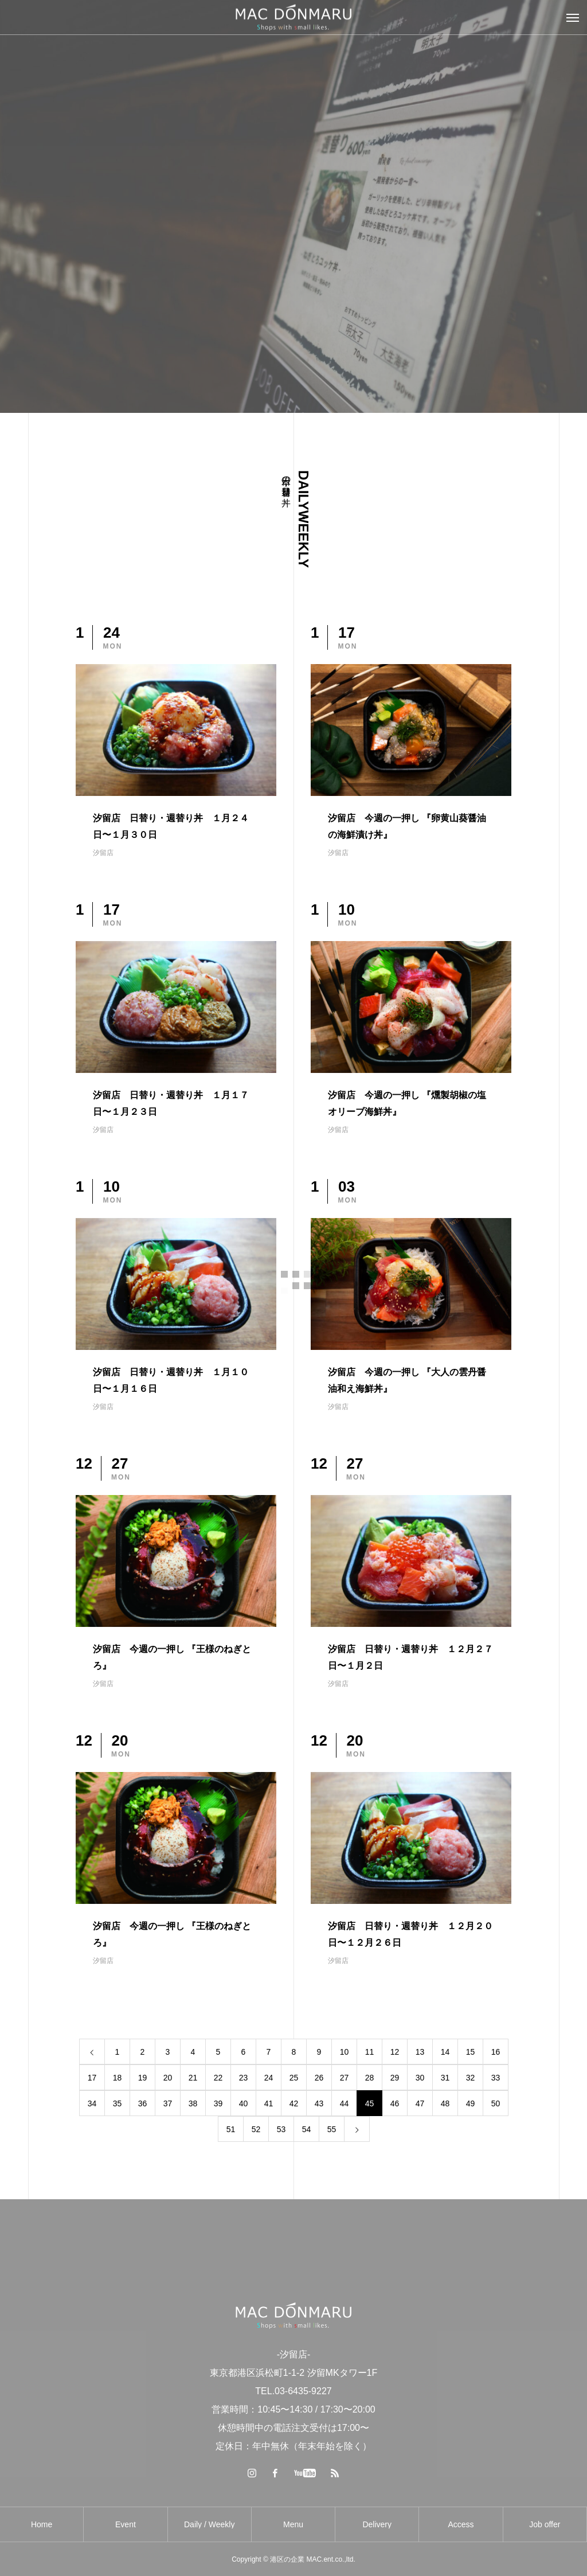 The width and height of the screenshot is (587, 2576). I want to click on 12, so click(395, 2051).